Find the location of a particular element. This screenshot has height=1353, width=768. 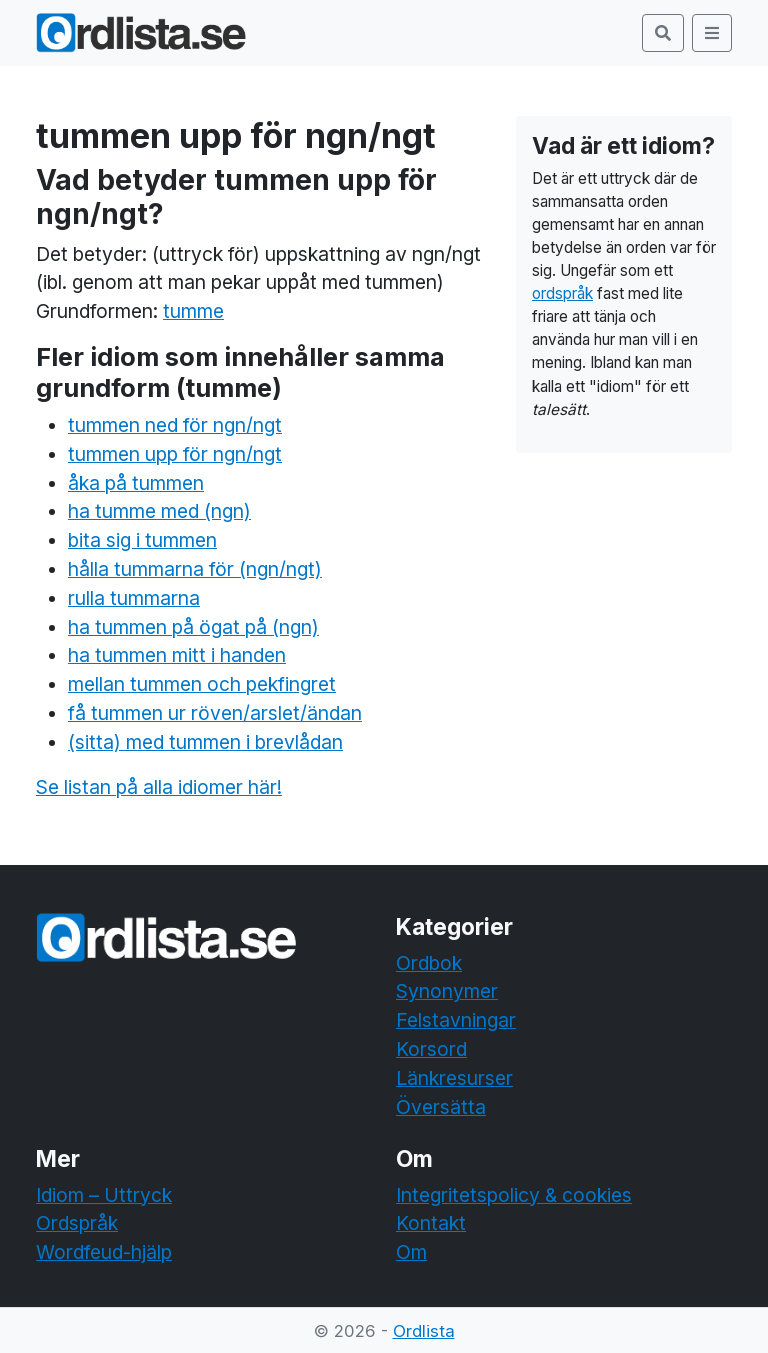

tummen upp för ngn/ngt is located at coordinates (175, 454).